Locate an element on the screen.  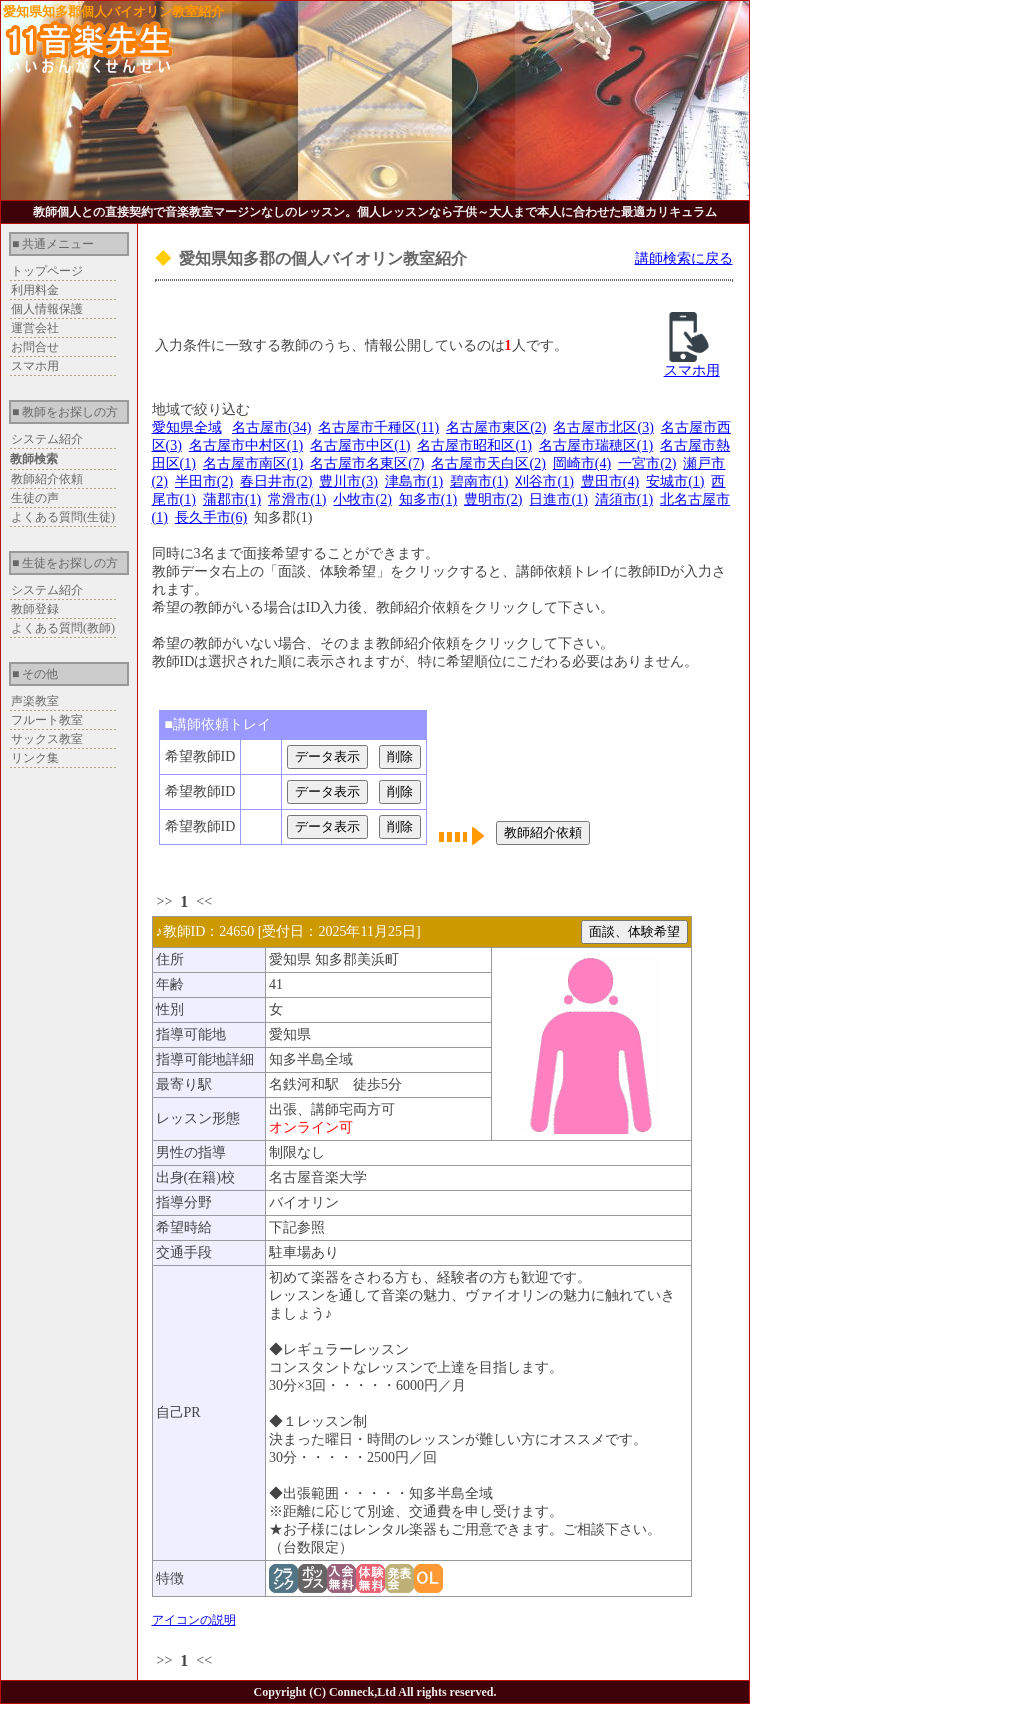
名古屋市(34) is located at coordinates (271, 427).